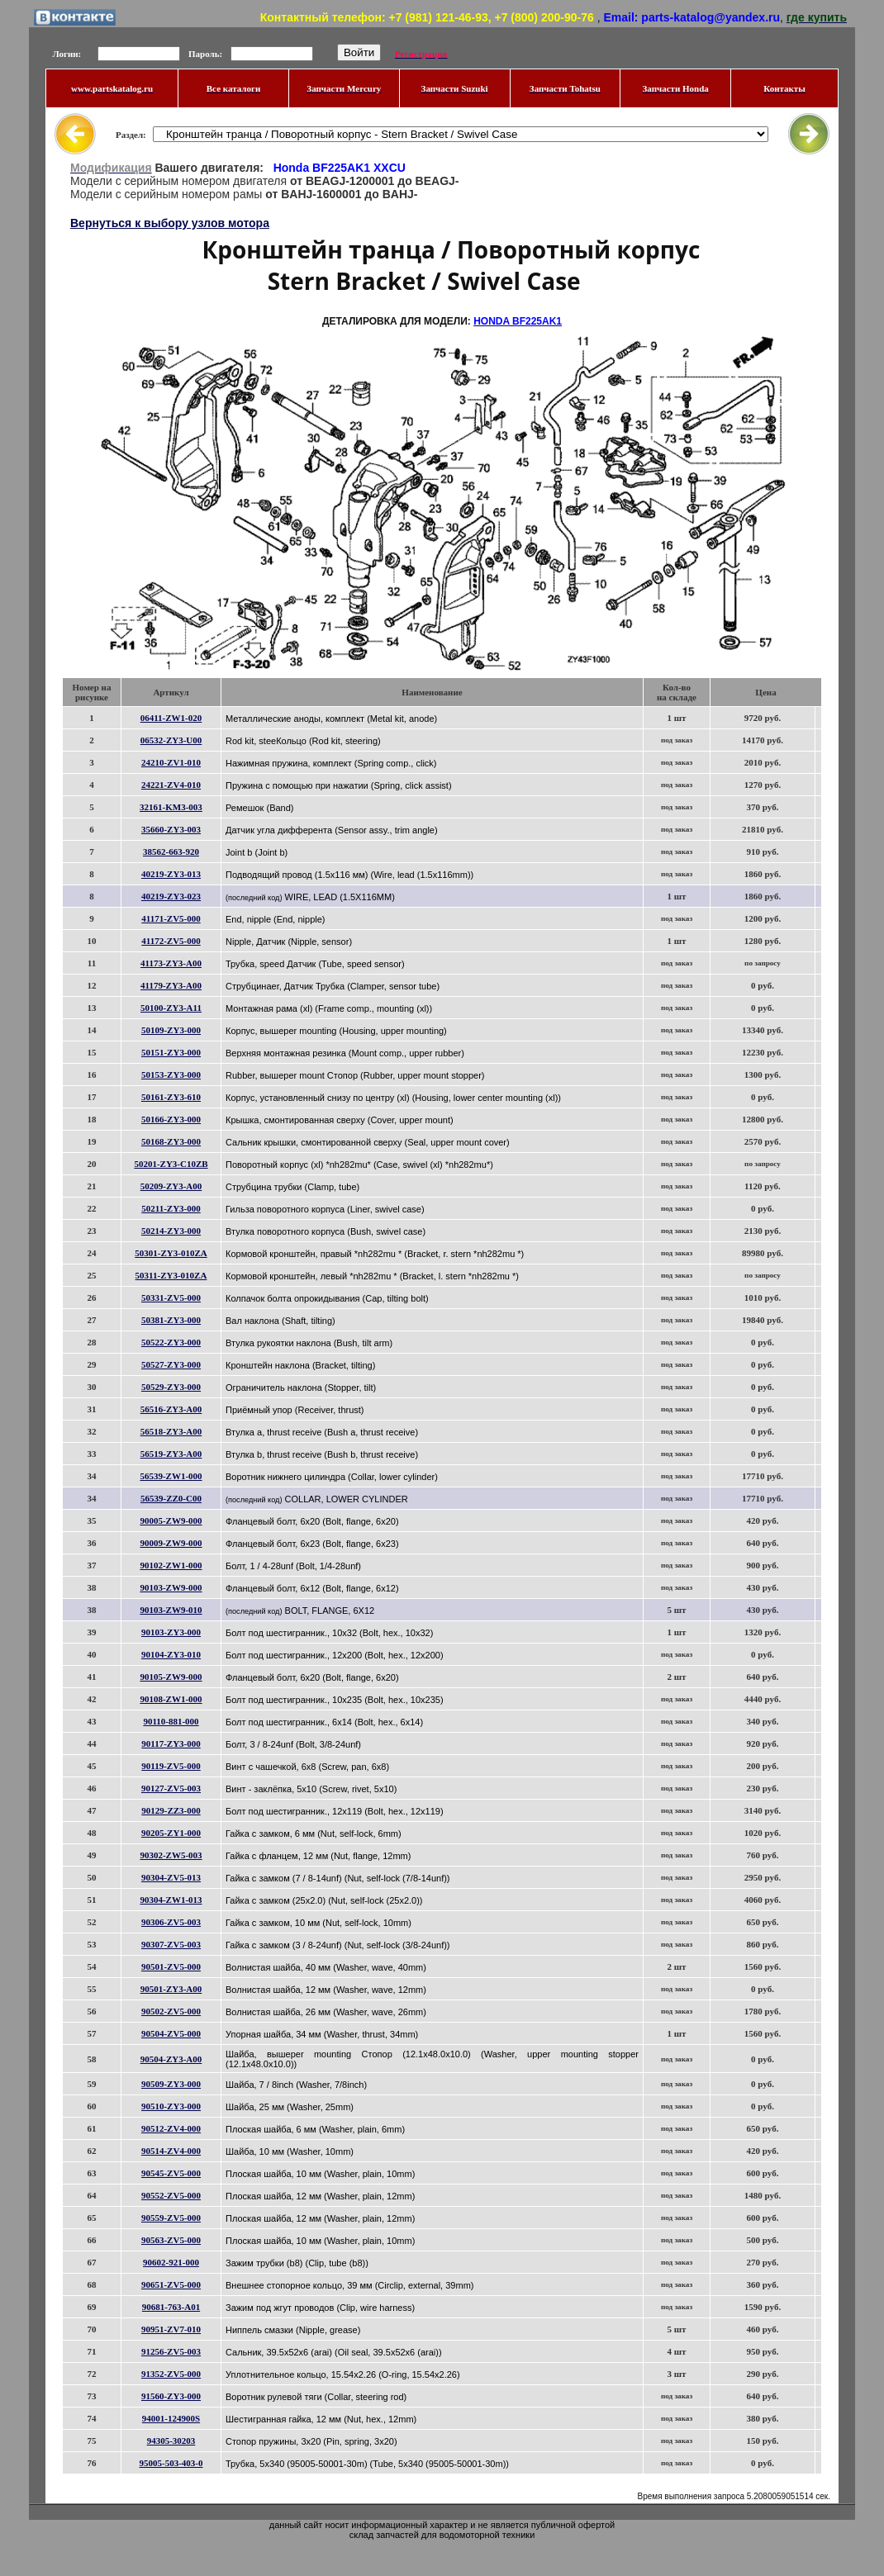 This screenshot has height=2576, width=884. What do you see at coordinates (171, 2011) in the screenshot?
I see `90502-ZV5-000` at bounding box center [171, 2011].